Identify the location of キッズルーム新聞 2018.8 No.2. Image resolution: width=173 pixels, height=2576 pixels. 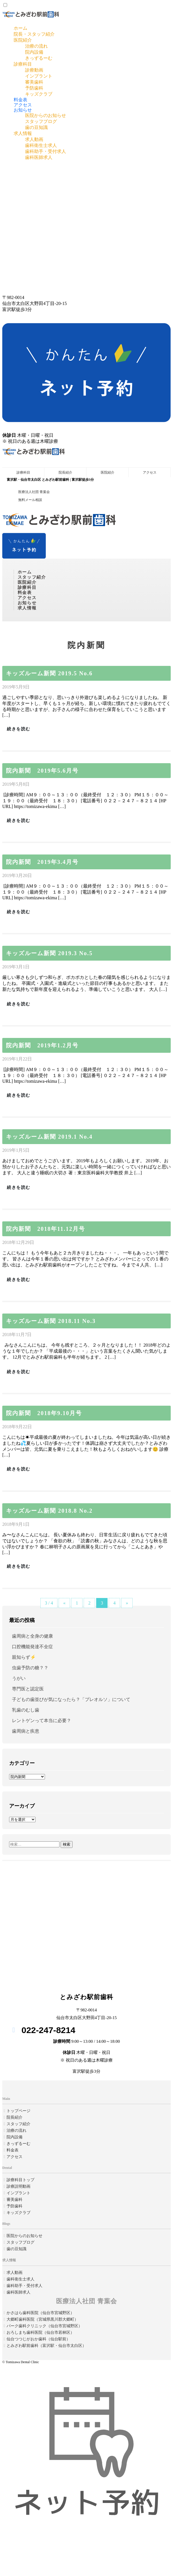
(49, 1511).